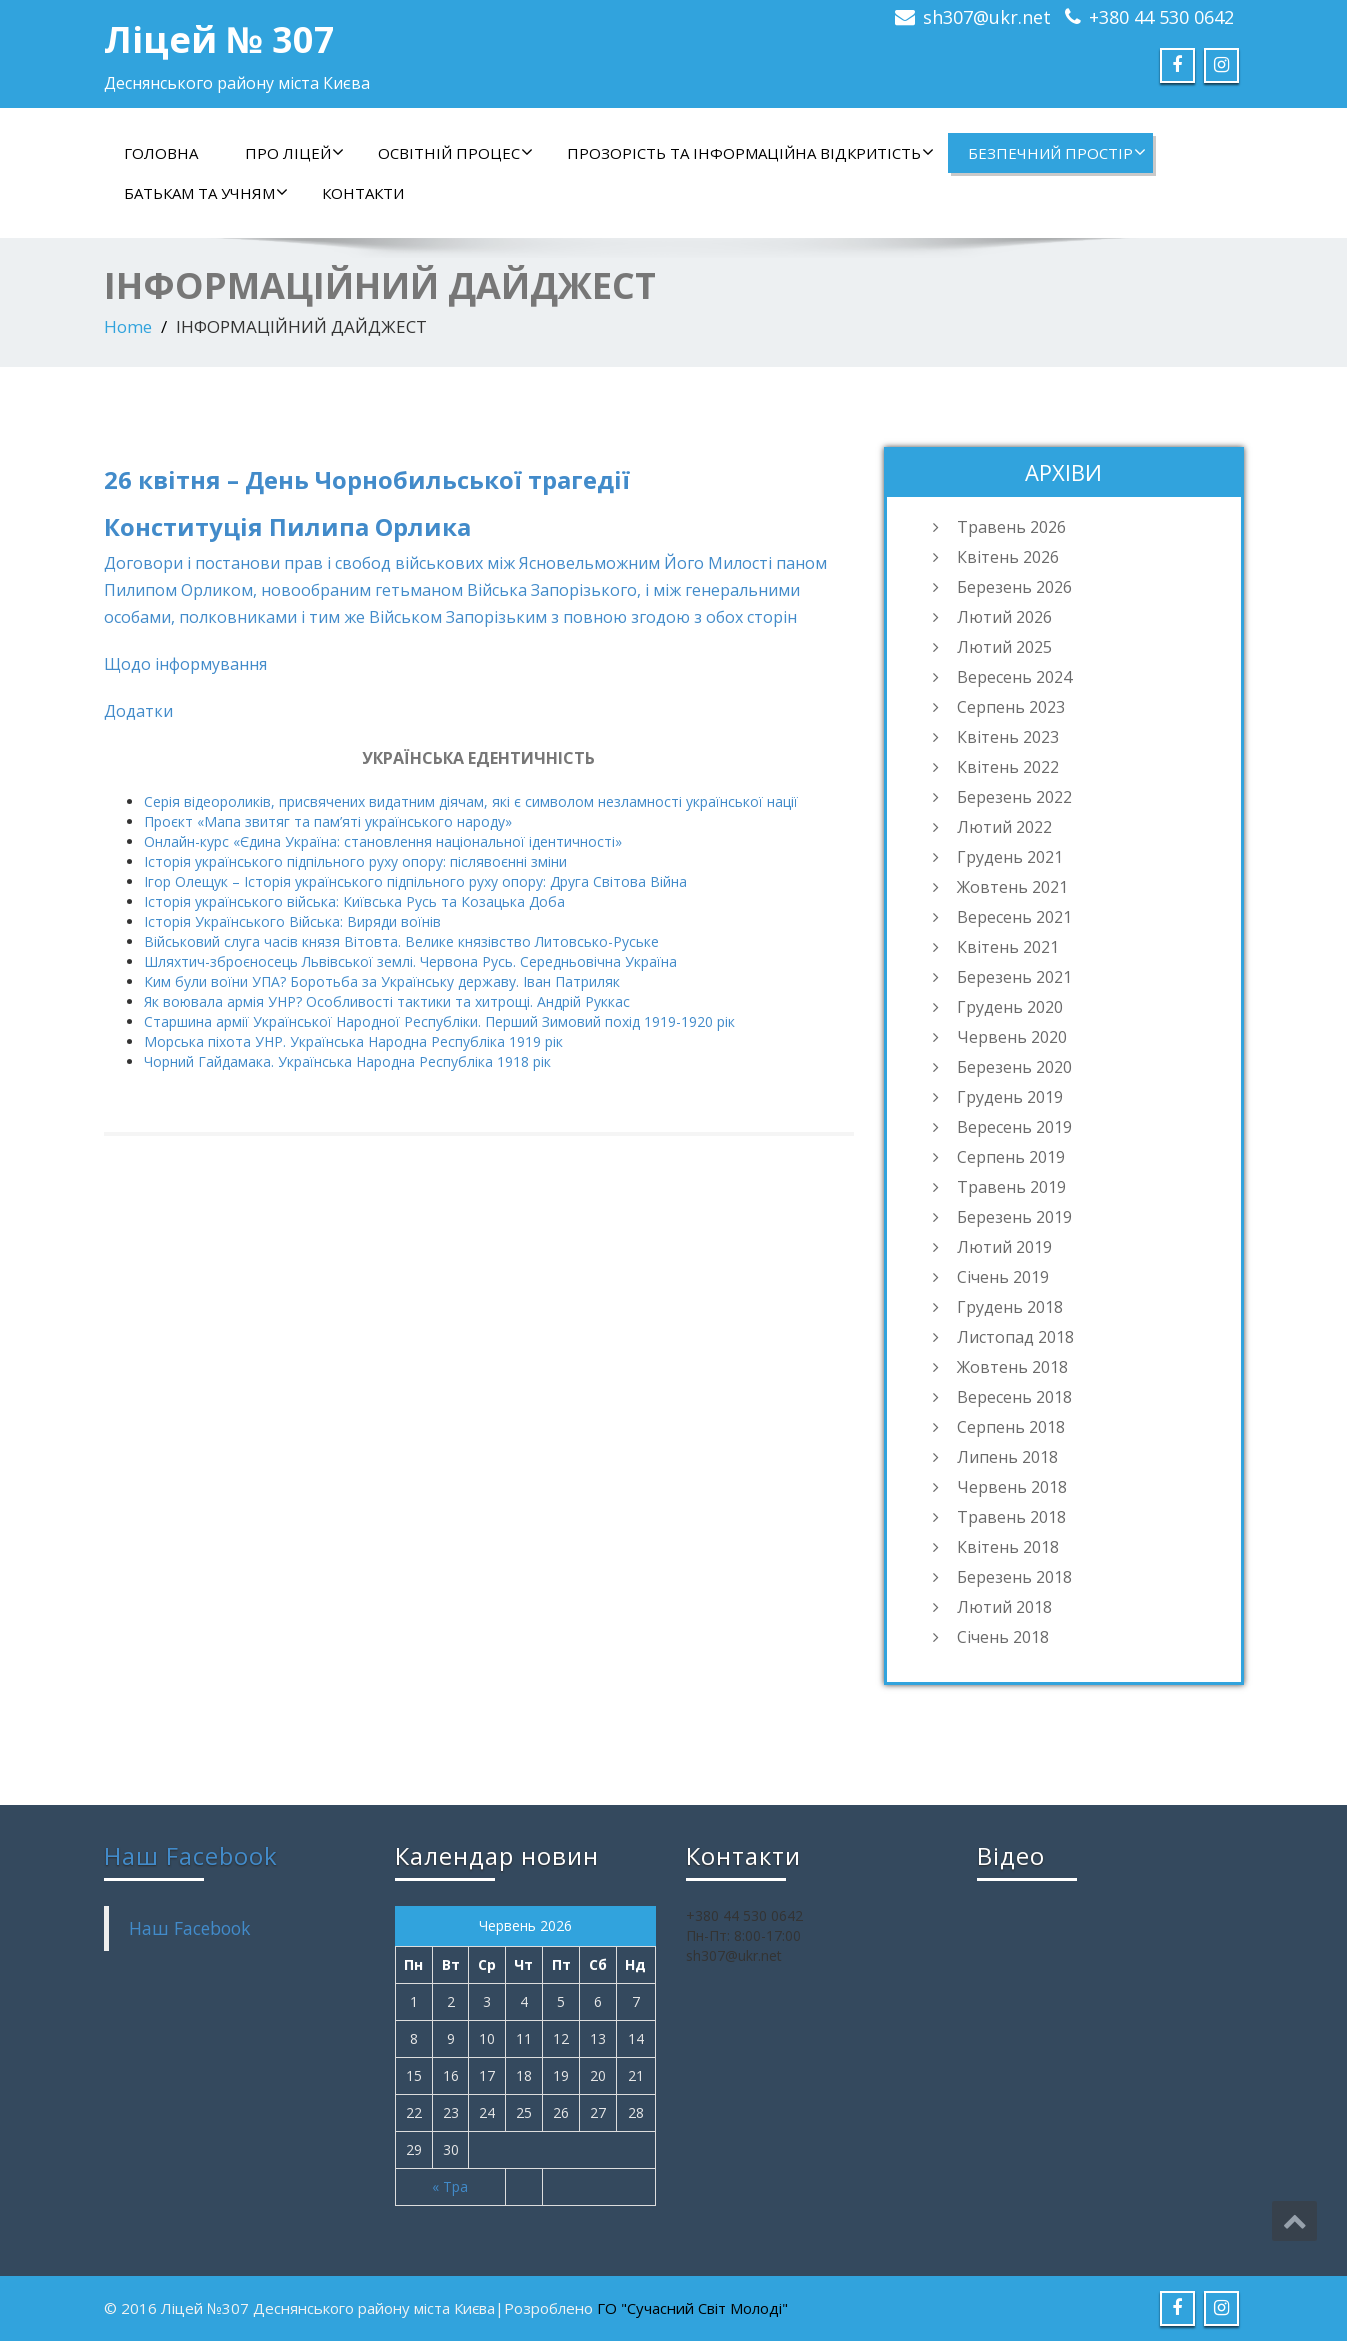 The image size is (1347, 2341). What do you see at coordinates (1161, 17) in the screenshot?
I see `+380 44 530 0642` at bounding box center [1161, 17].